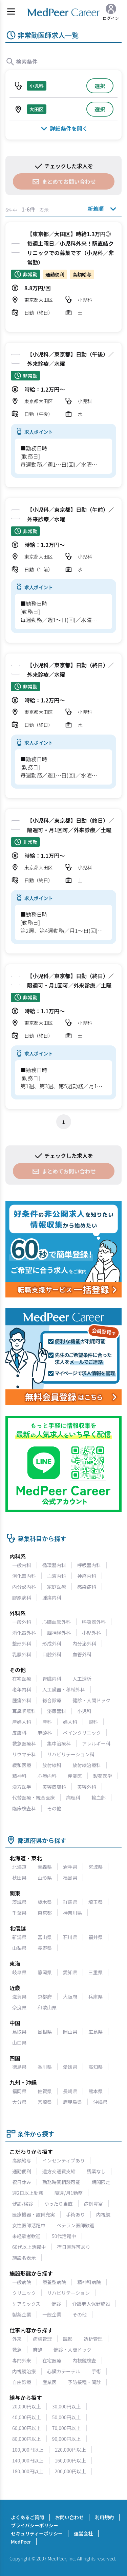 This screenshot has width=127, height=2576. I want to click on 50,000円以上, so click(66, 2417).